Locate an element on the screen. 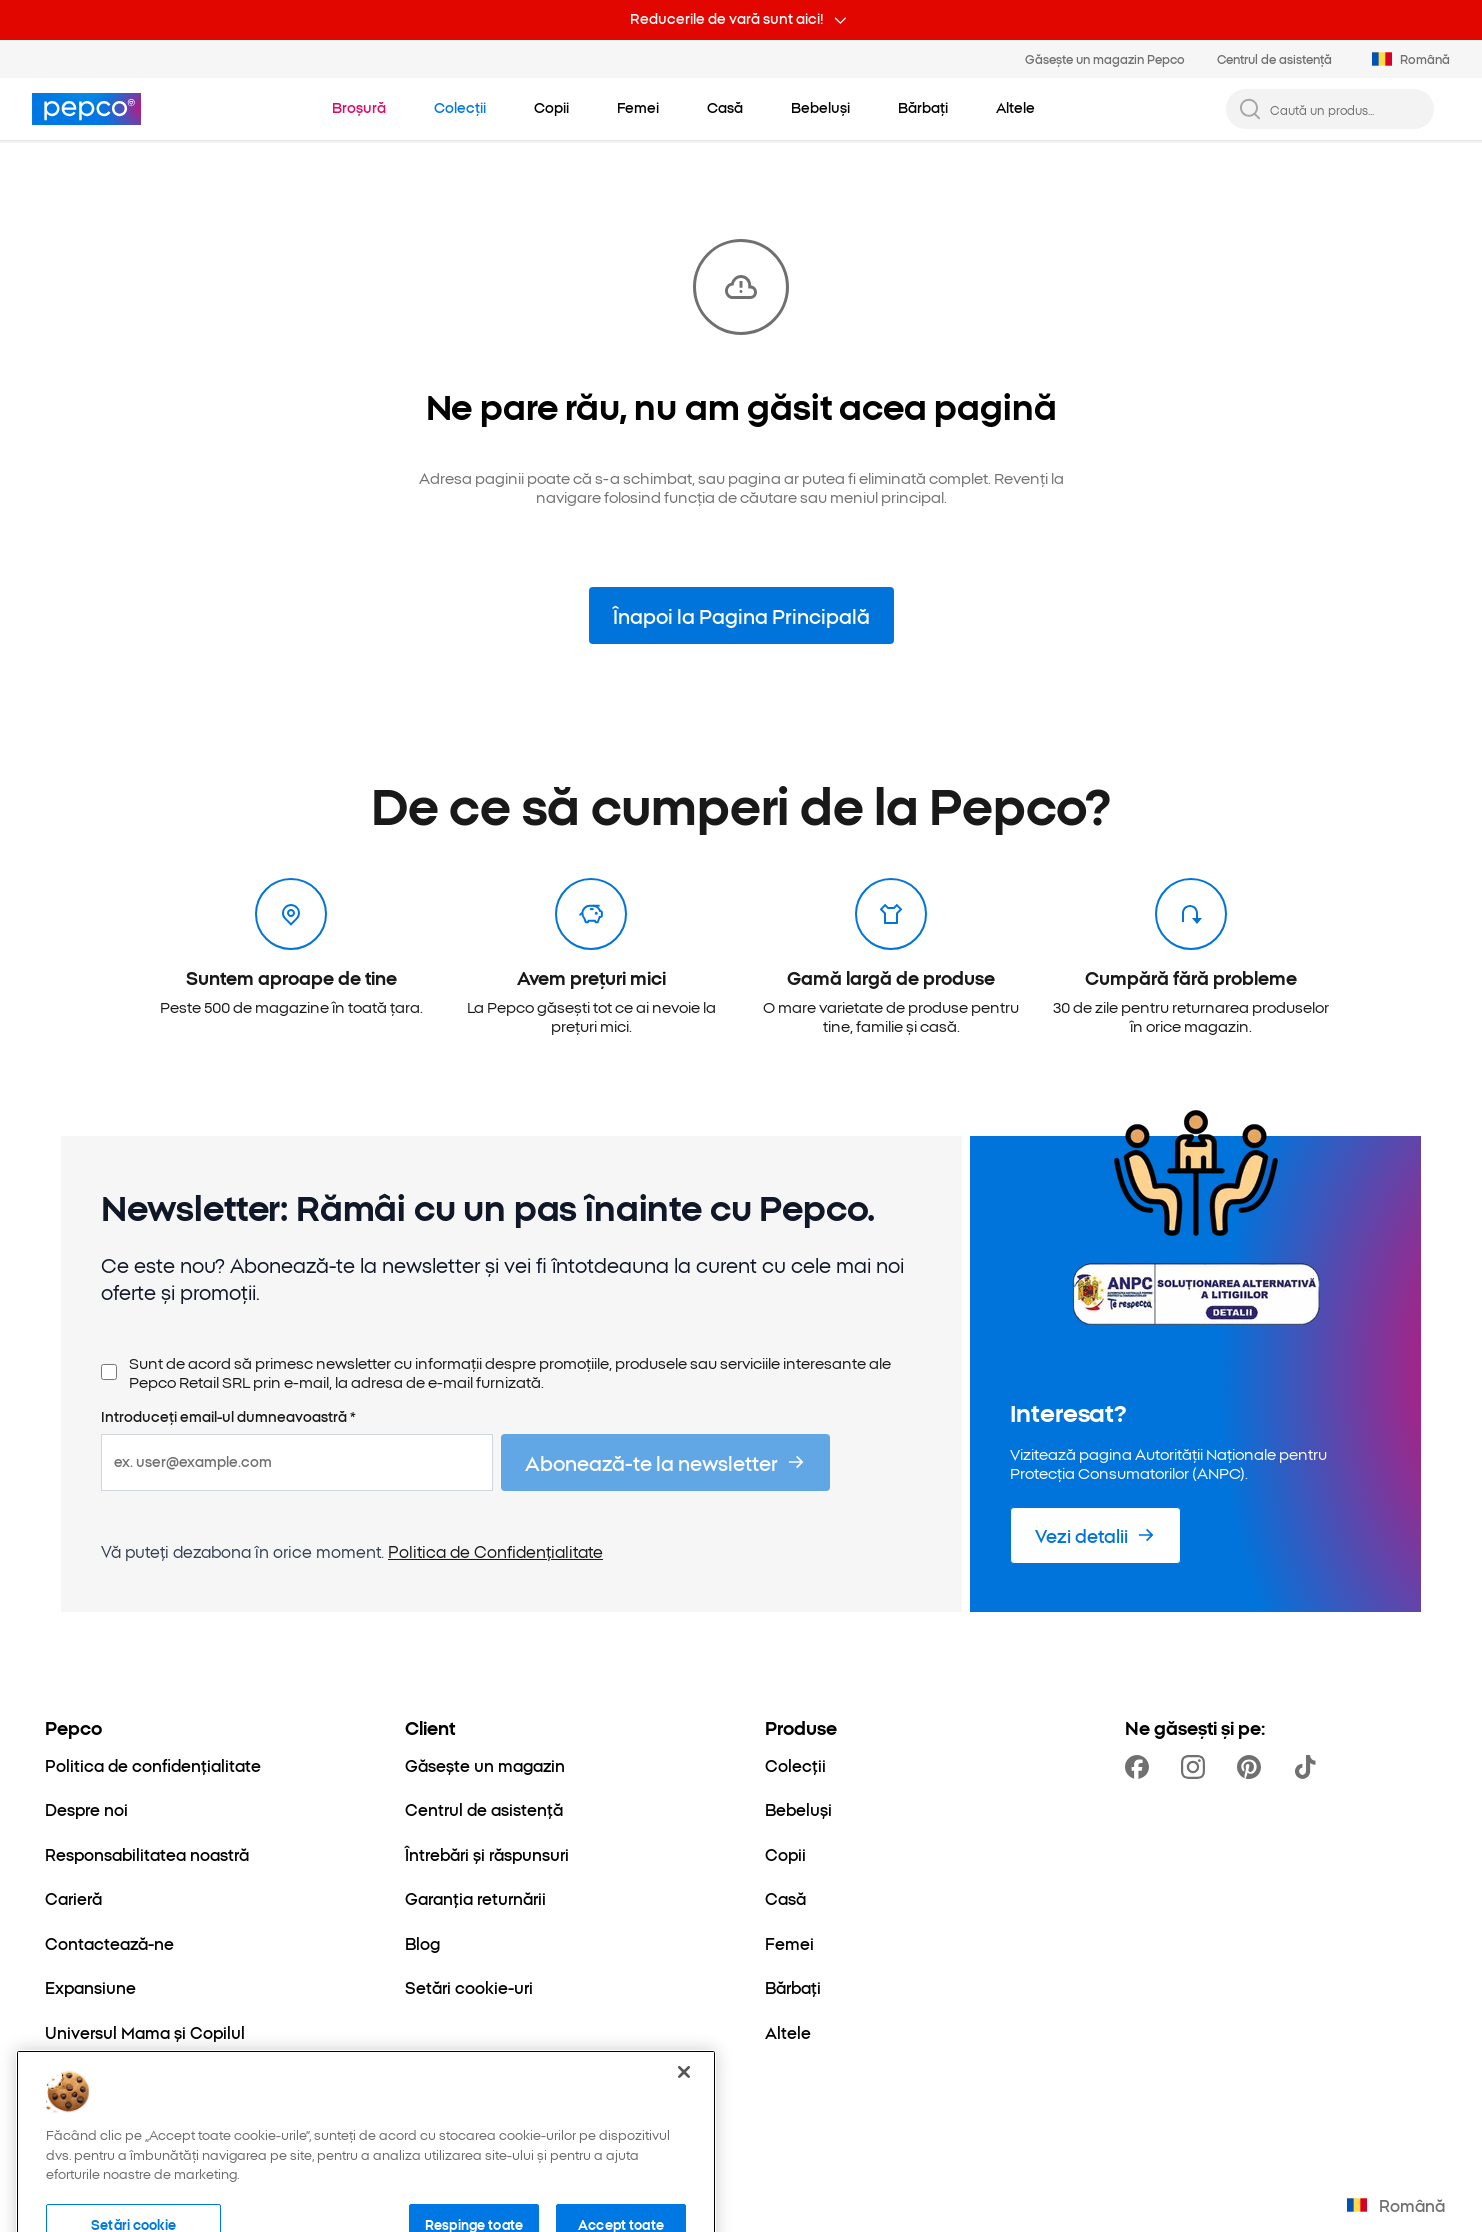 The height and width of the screenshot is (2232, 1482). [Altele] is located at coordinates (788, 2032).